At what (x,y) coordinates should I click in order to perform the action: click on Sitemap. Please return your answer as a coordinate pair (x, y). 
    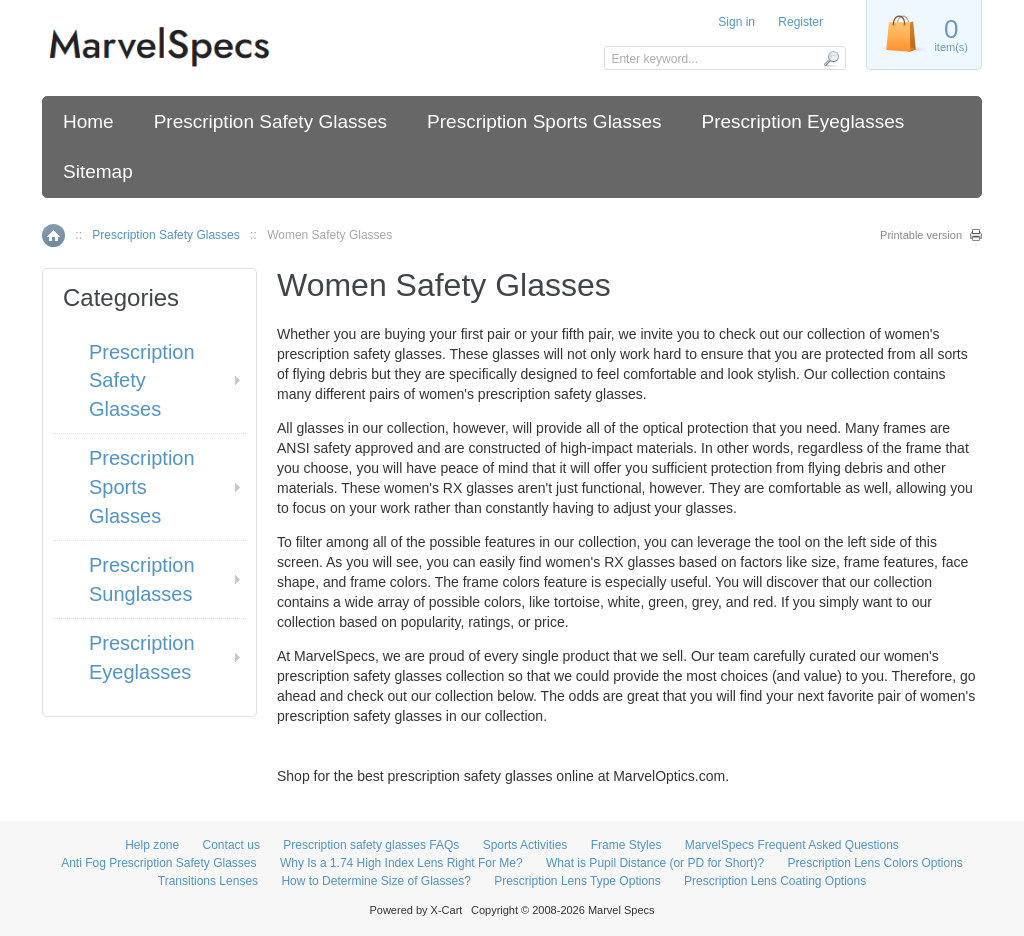
    Looking at the image, I should click on (98, 171).